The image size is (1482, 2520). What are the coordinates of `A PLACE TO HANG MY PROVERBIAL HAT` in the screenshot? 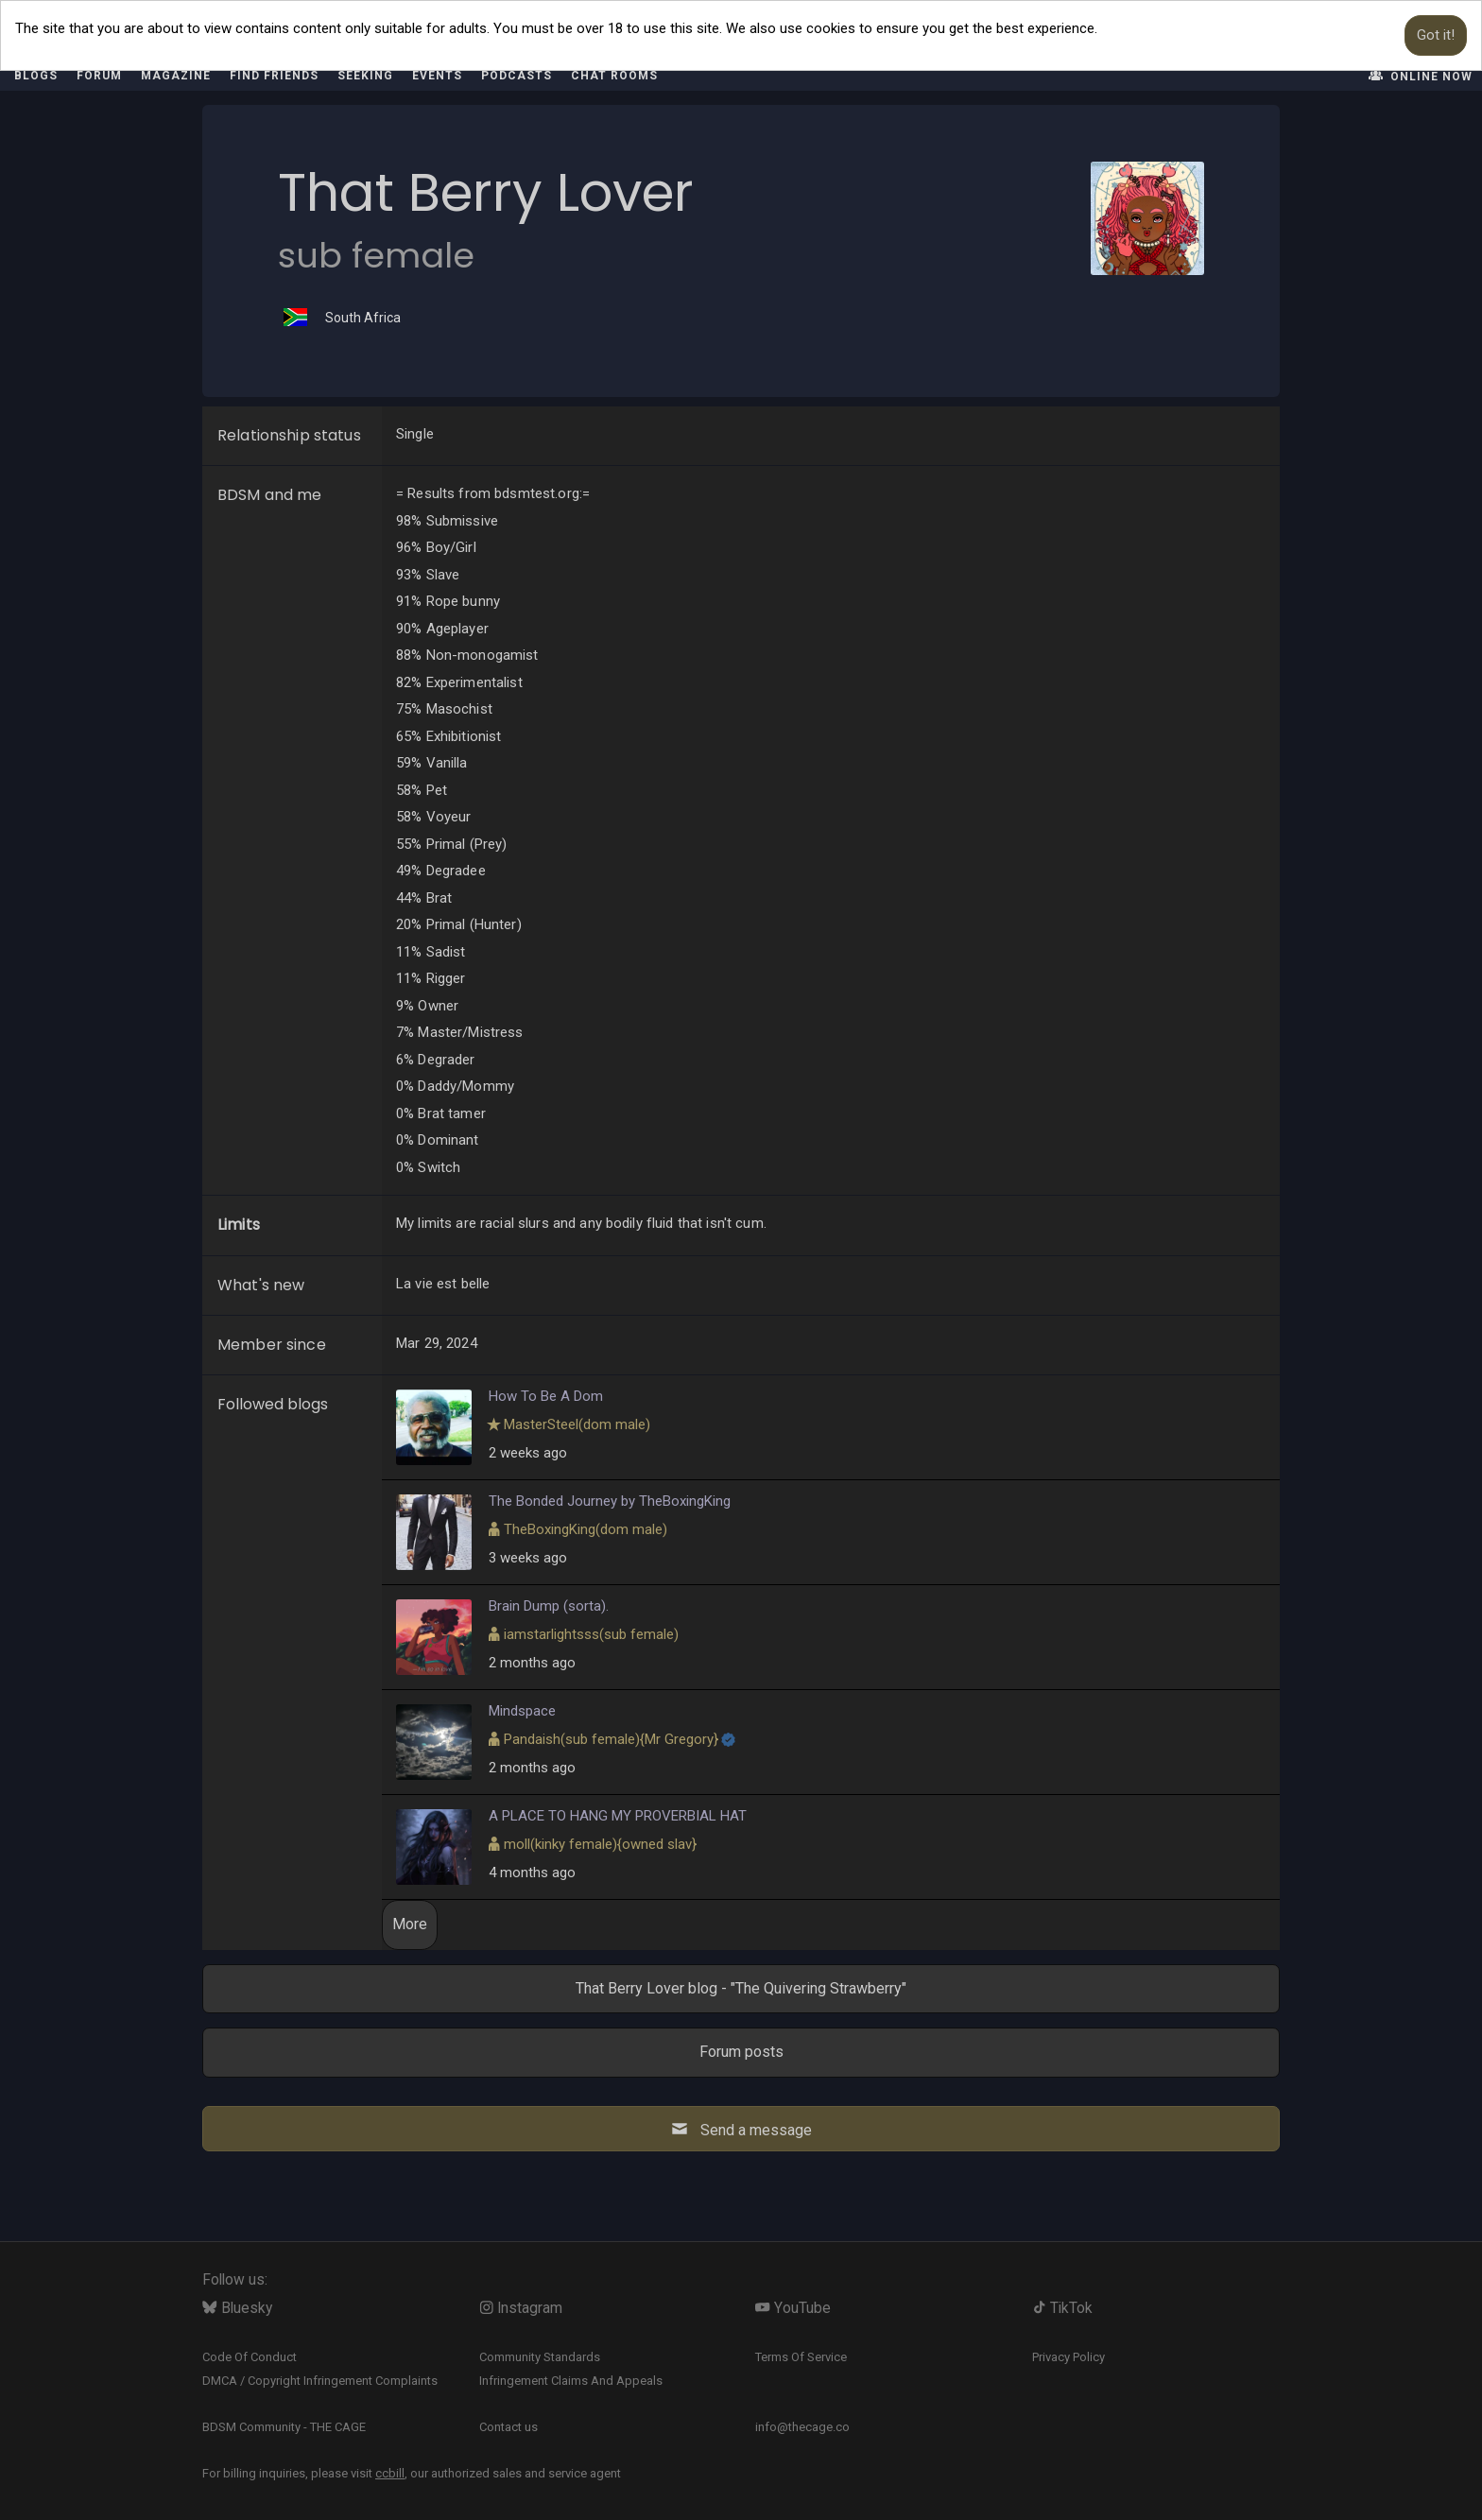 It's located at (618, 1815).